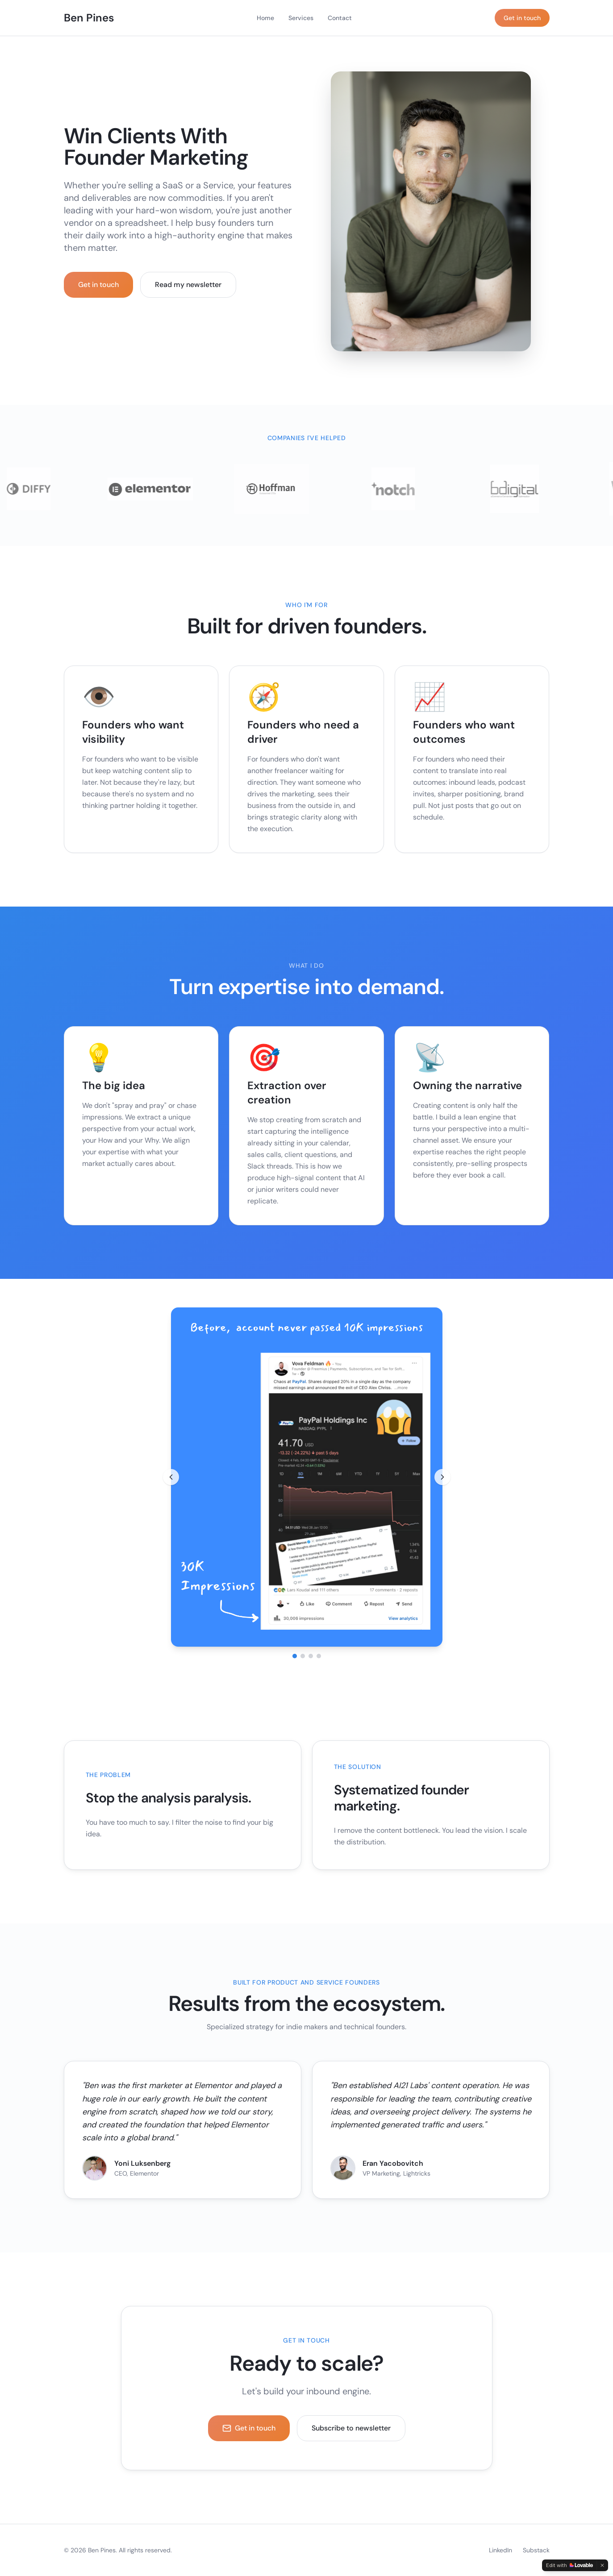  Describe the element at coordinates (188, 284) in the screenshot. I see `Read my newsletter` at that location.